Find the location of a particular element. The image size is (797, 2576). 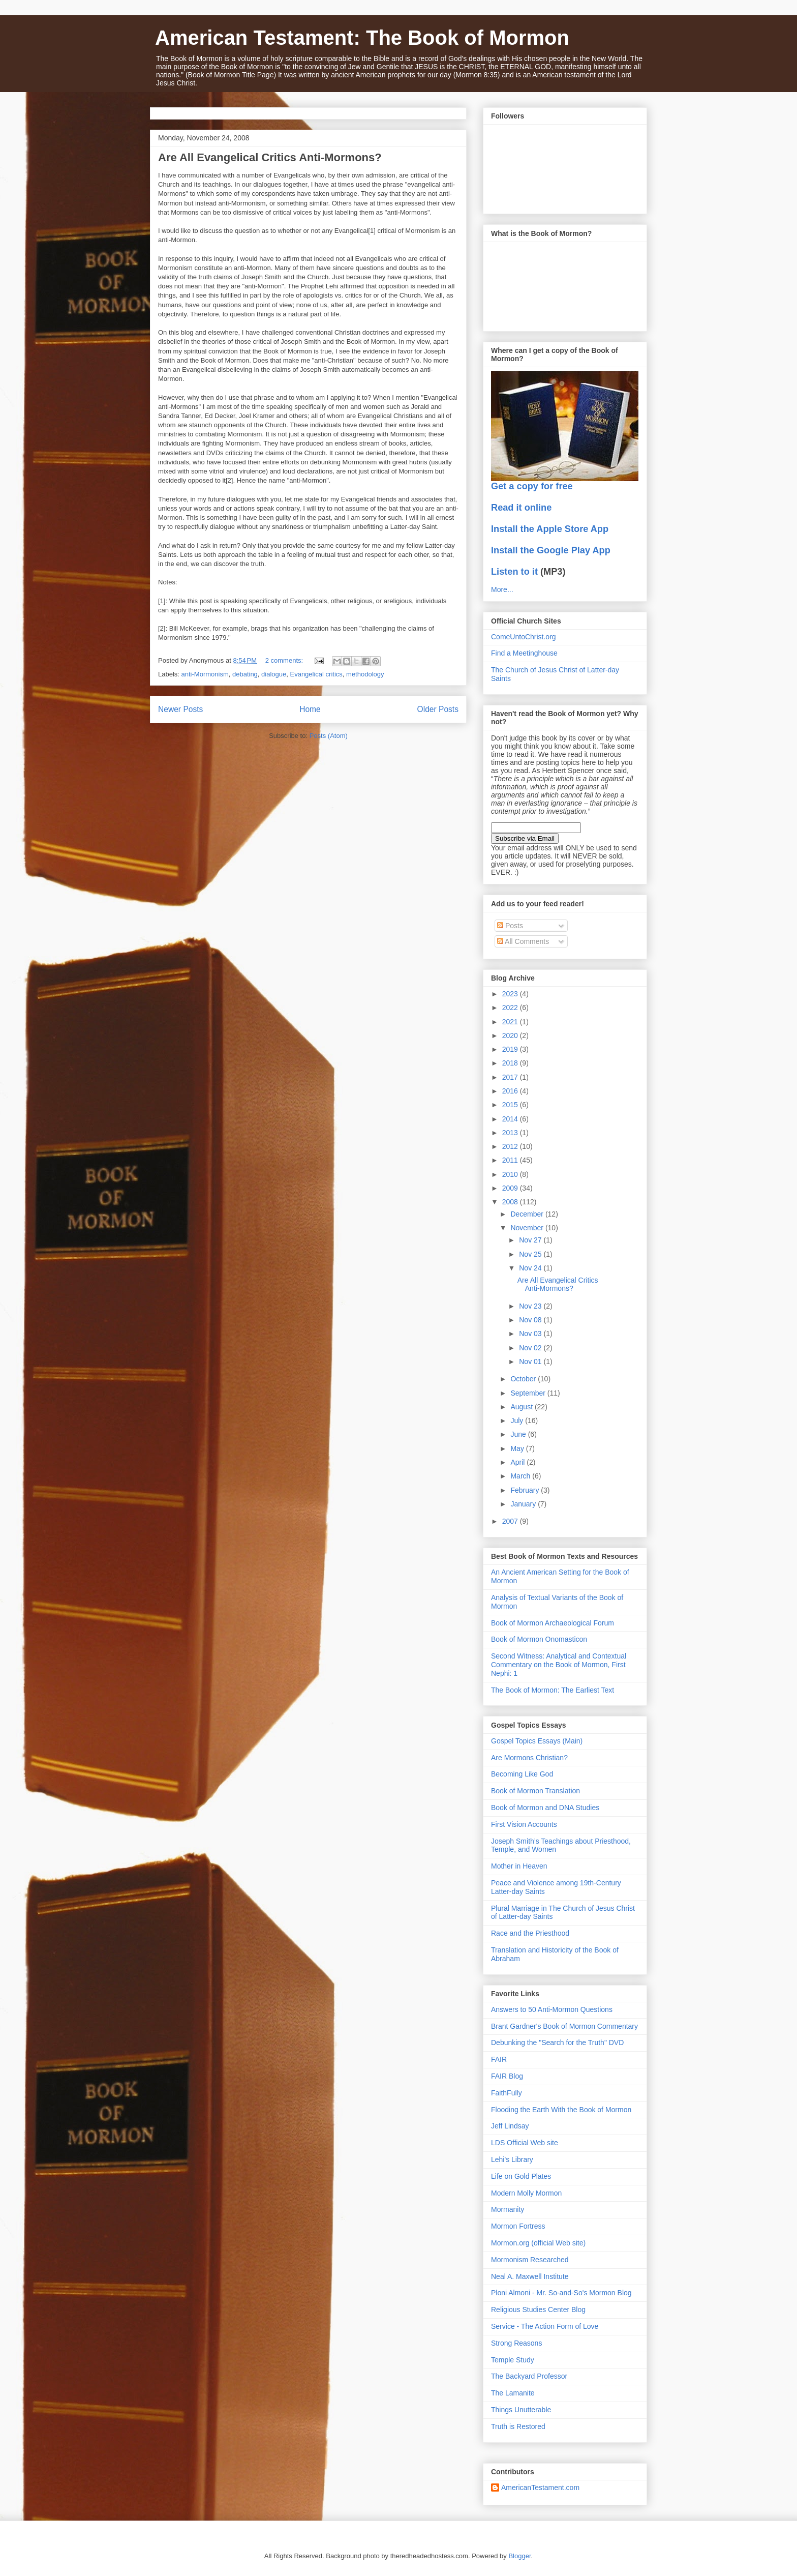

debating is located at coordinates (245, 674).